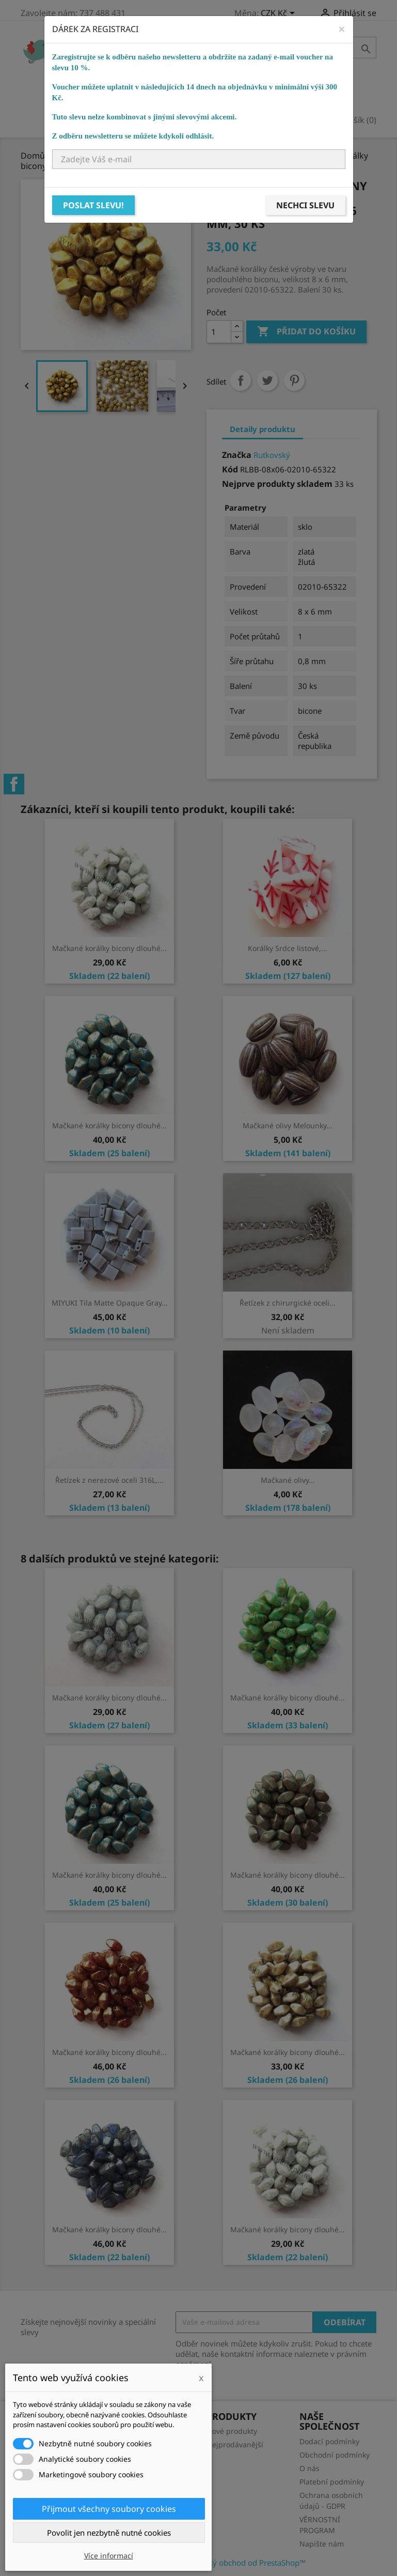  What do you see at coordinates (240, 380) in the screenshot?
I see `Sdílet` at bounding box center [240, 380].